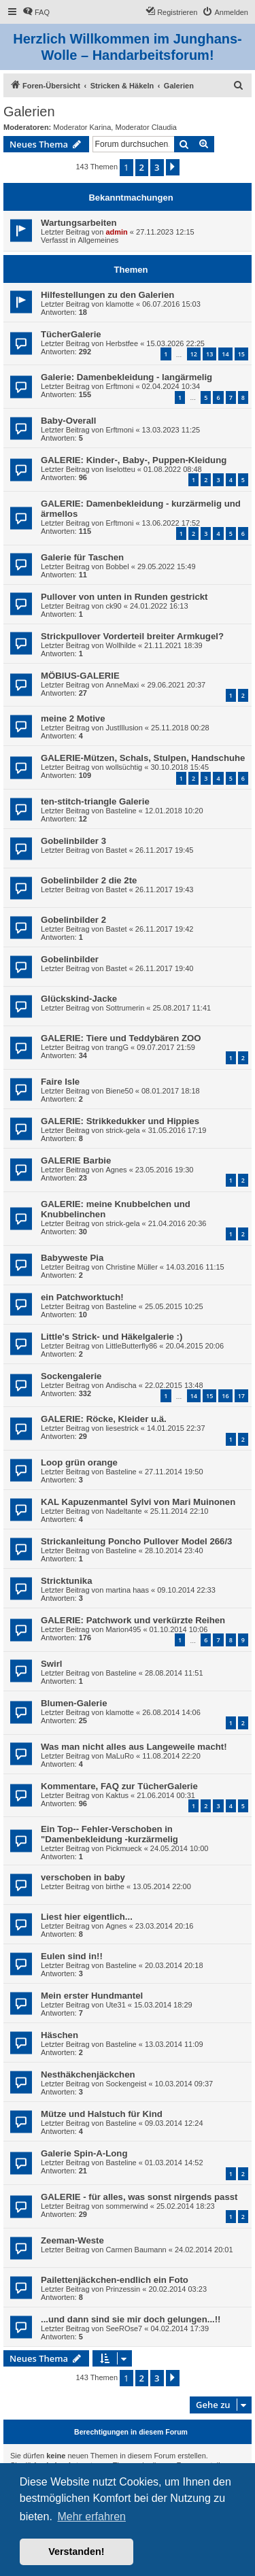 The height and width of the screenshot is (2576, 255). What do you see at coordinates (59, 2035) in the screenshot?
I see `Häschen` at bounding box center [59, 2035].